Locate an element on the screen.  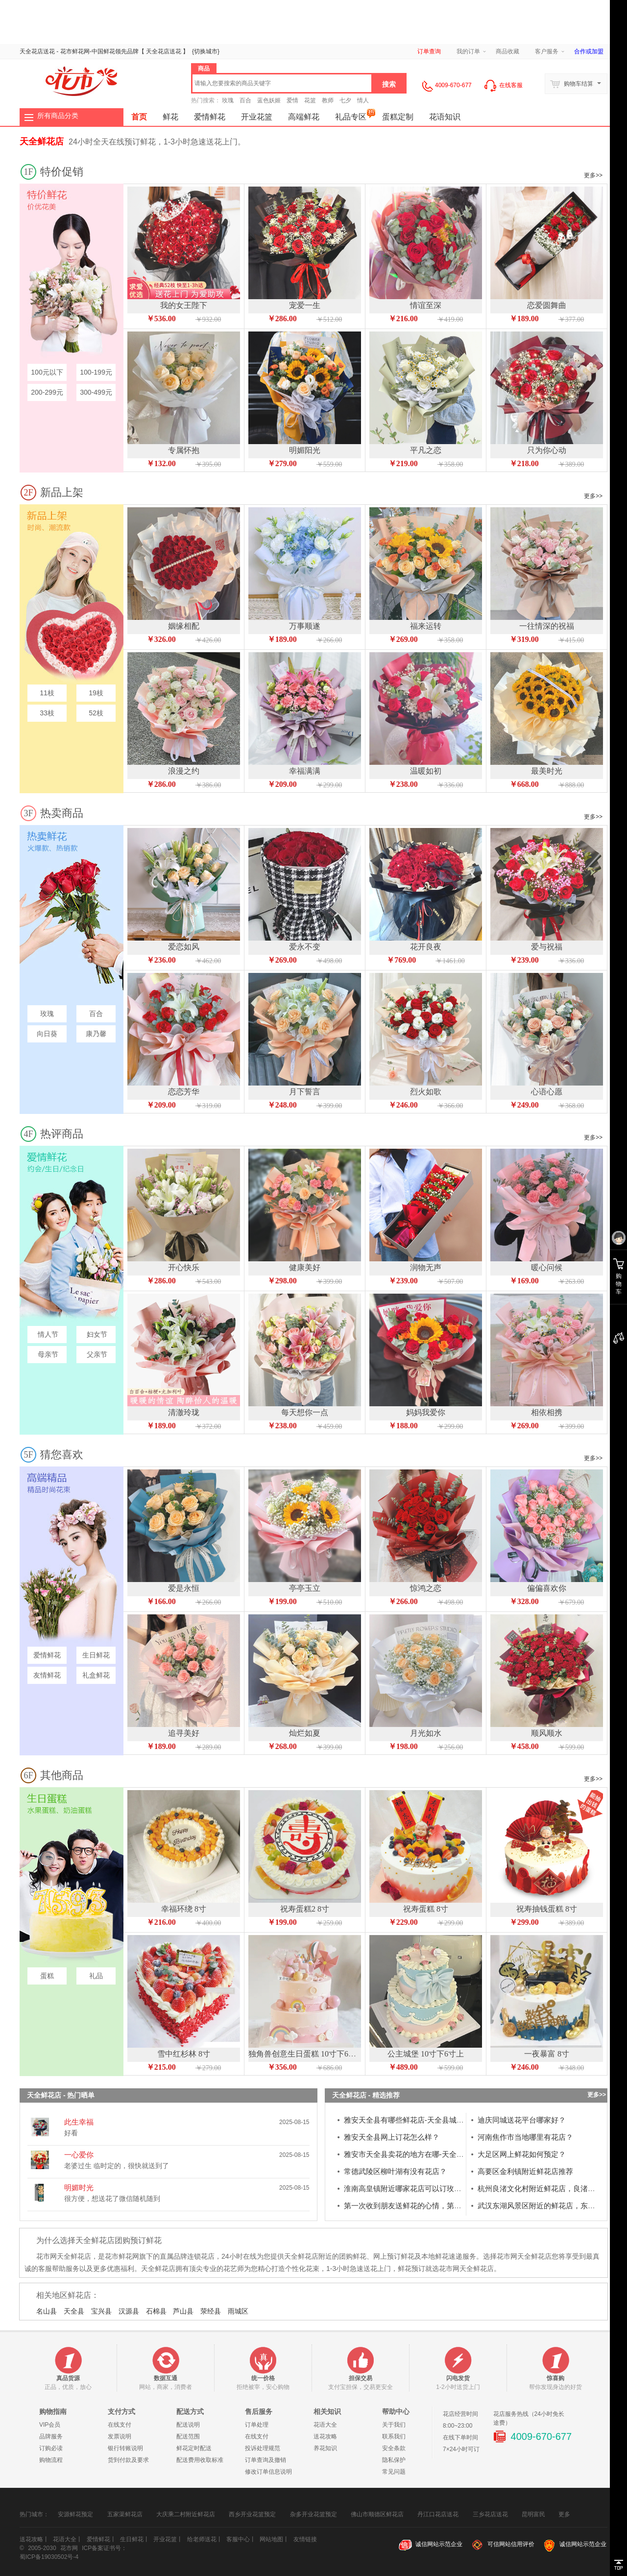
烈火如歌 is located at coordinates (425, 1091).